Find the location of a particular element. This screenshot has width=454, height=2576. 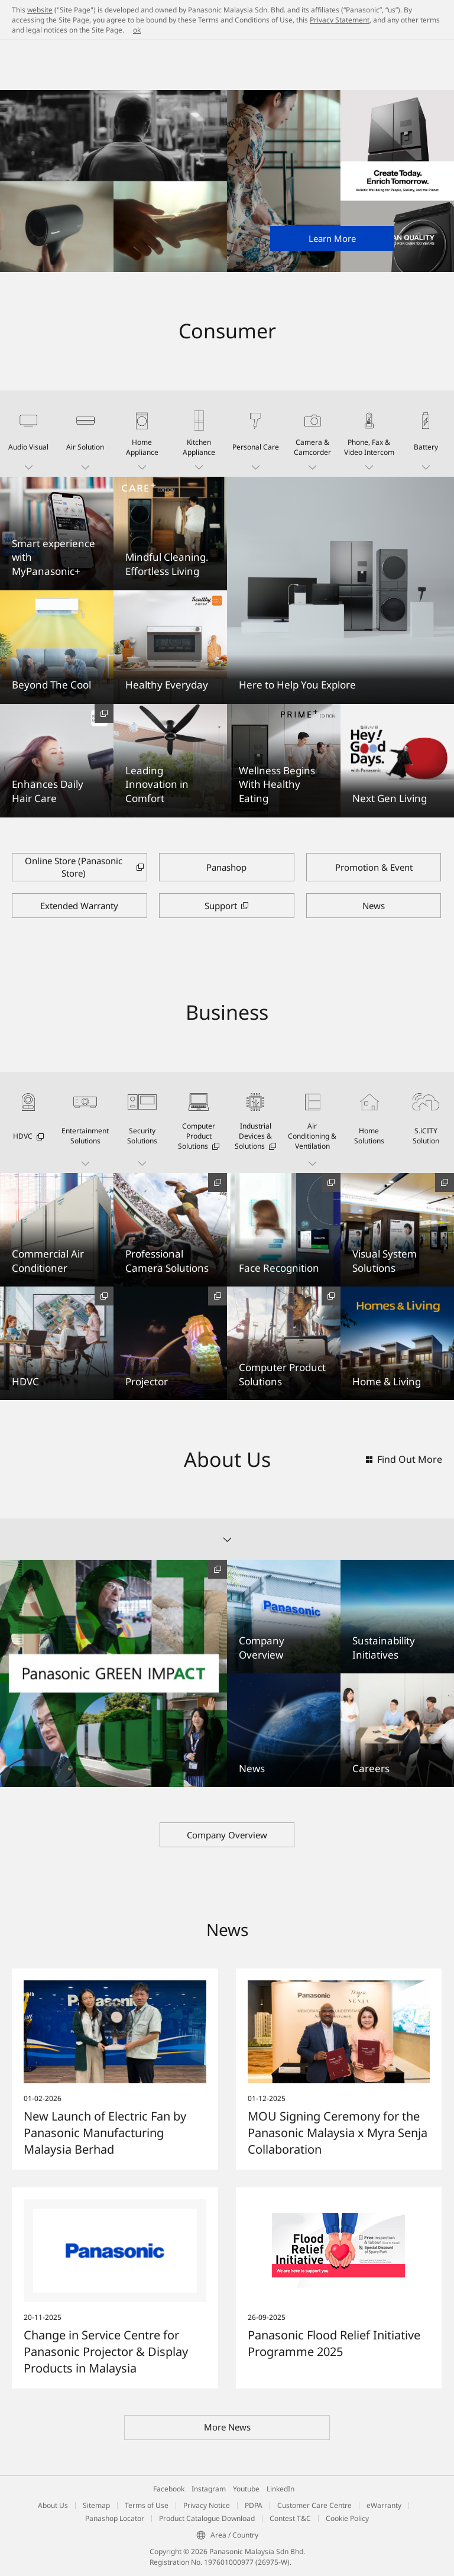

Panashop Locator is located at coordinates (114, 2518).